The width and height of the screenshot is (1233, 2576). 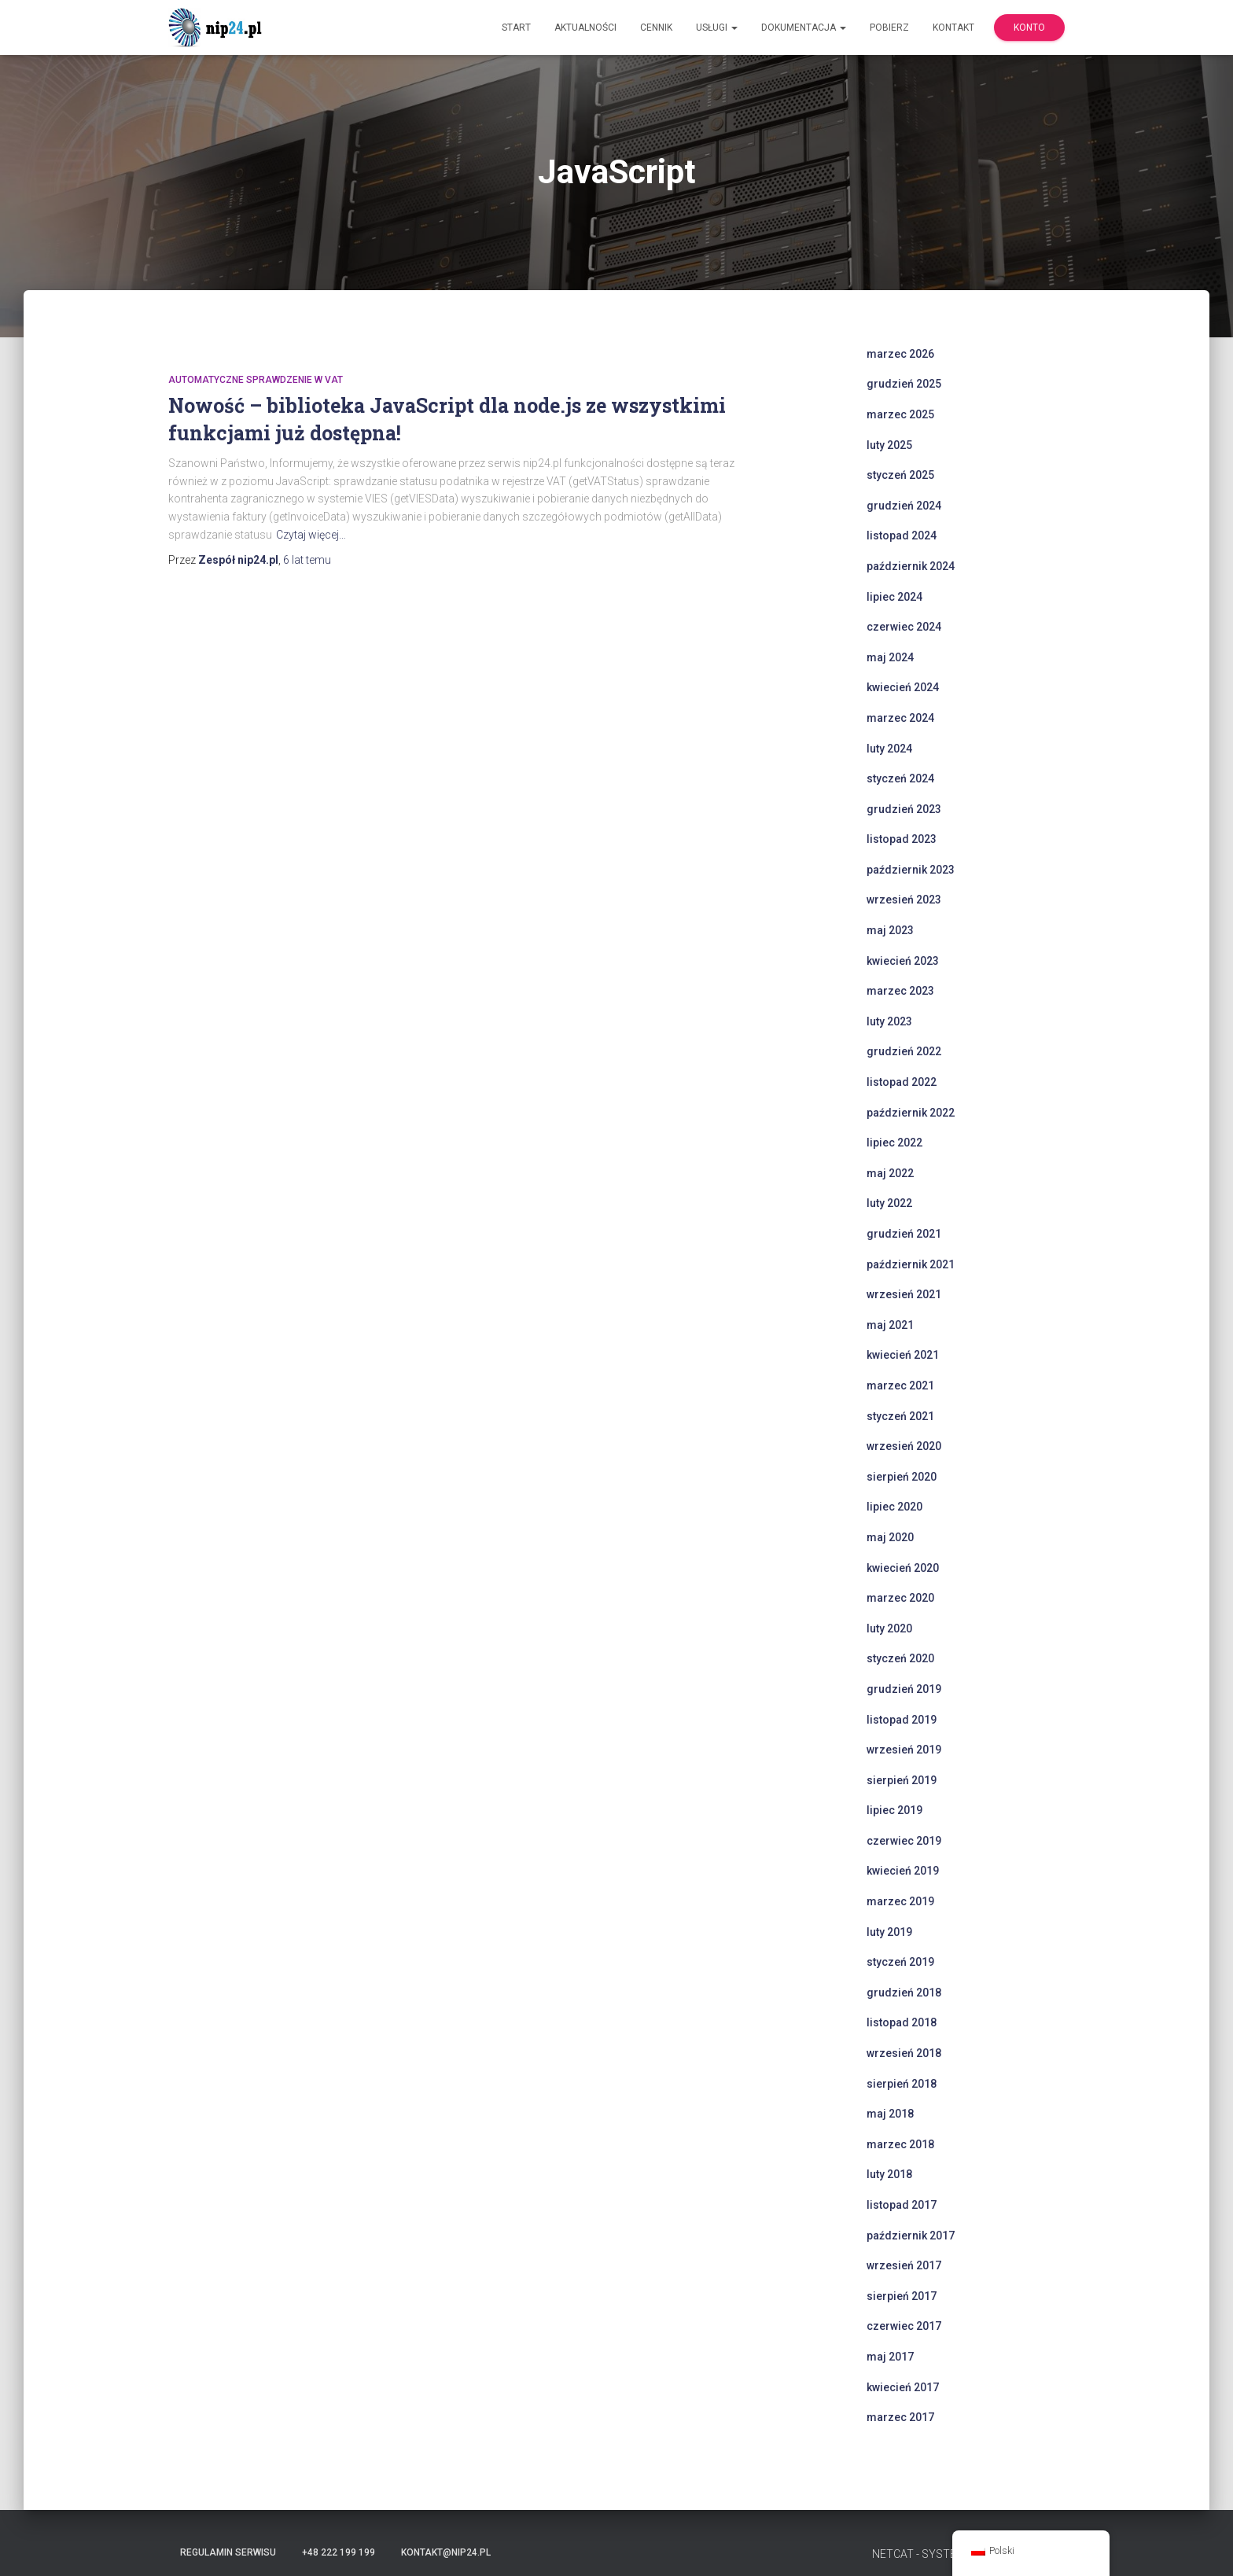 I want to click on luty 2018, so click(x=889, y=2174).